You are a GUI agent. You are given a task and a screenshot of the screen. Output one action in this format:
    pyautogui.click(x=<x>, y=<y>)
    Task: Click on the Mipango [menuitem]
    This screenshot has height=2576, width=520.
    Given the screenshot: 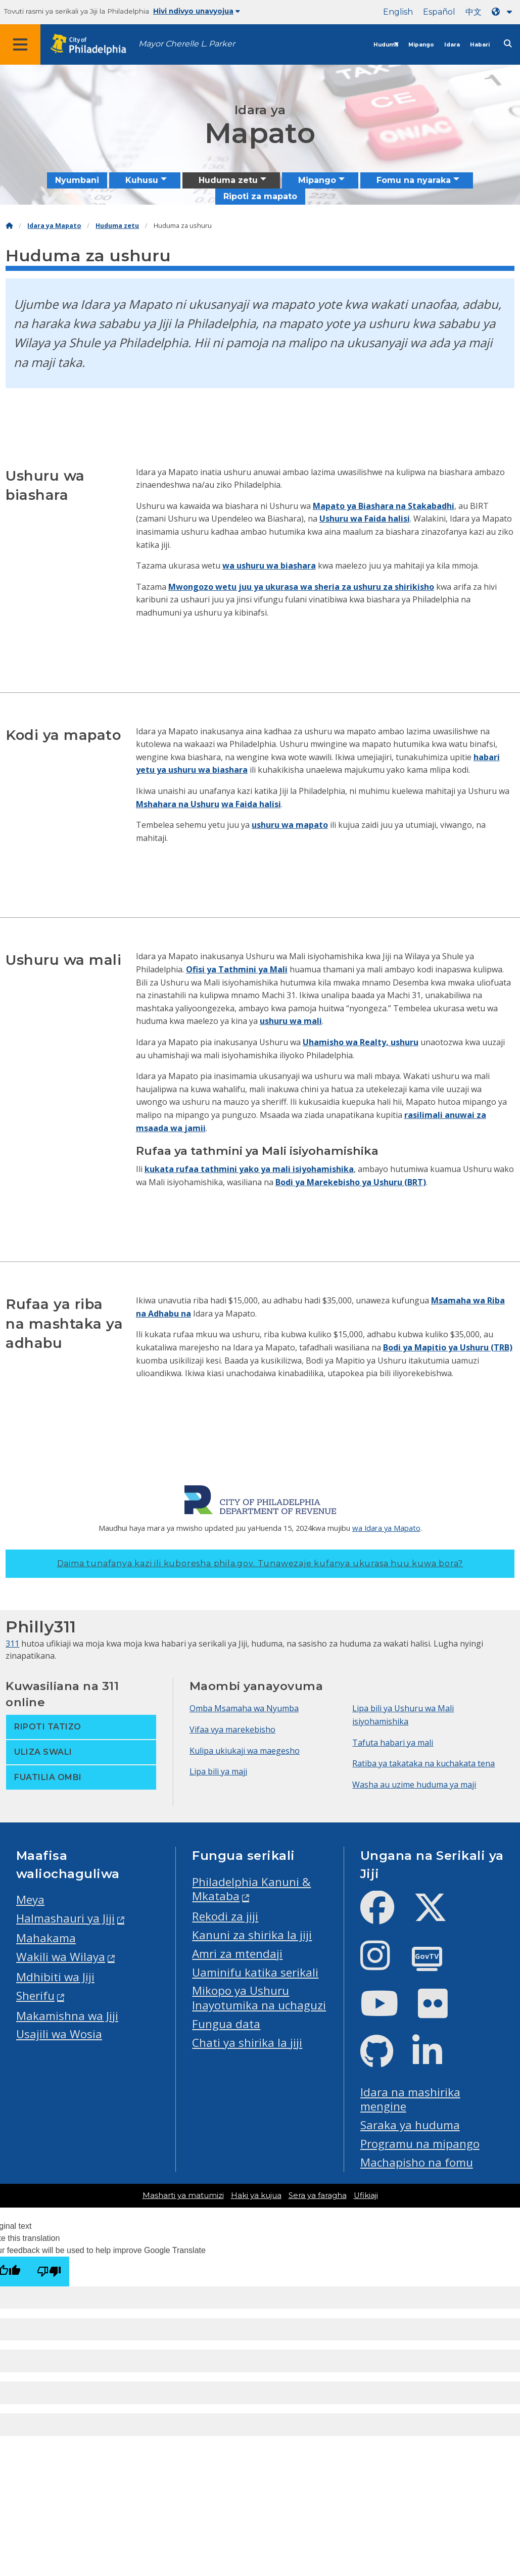 What is the action you would take?
    pyautogui.click(x=317, y=180)
    